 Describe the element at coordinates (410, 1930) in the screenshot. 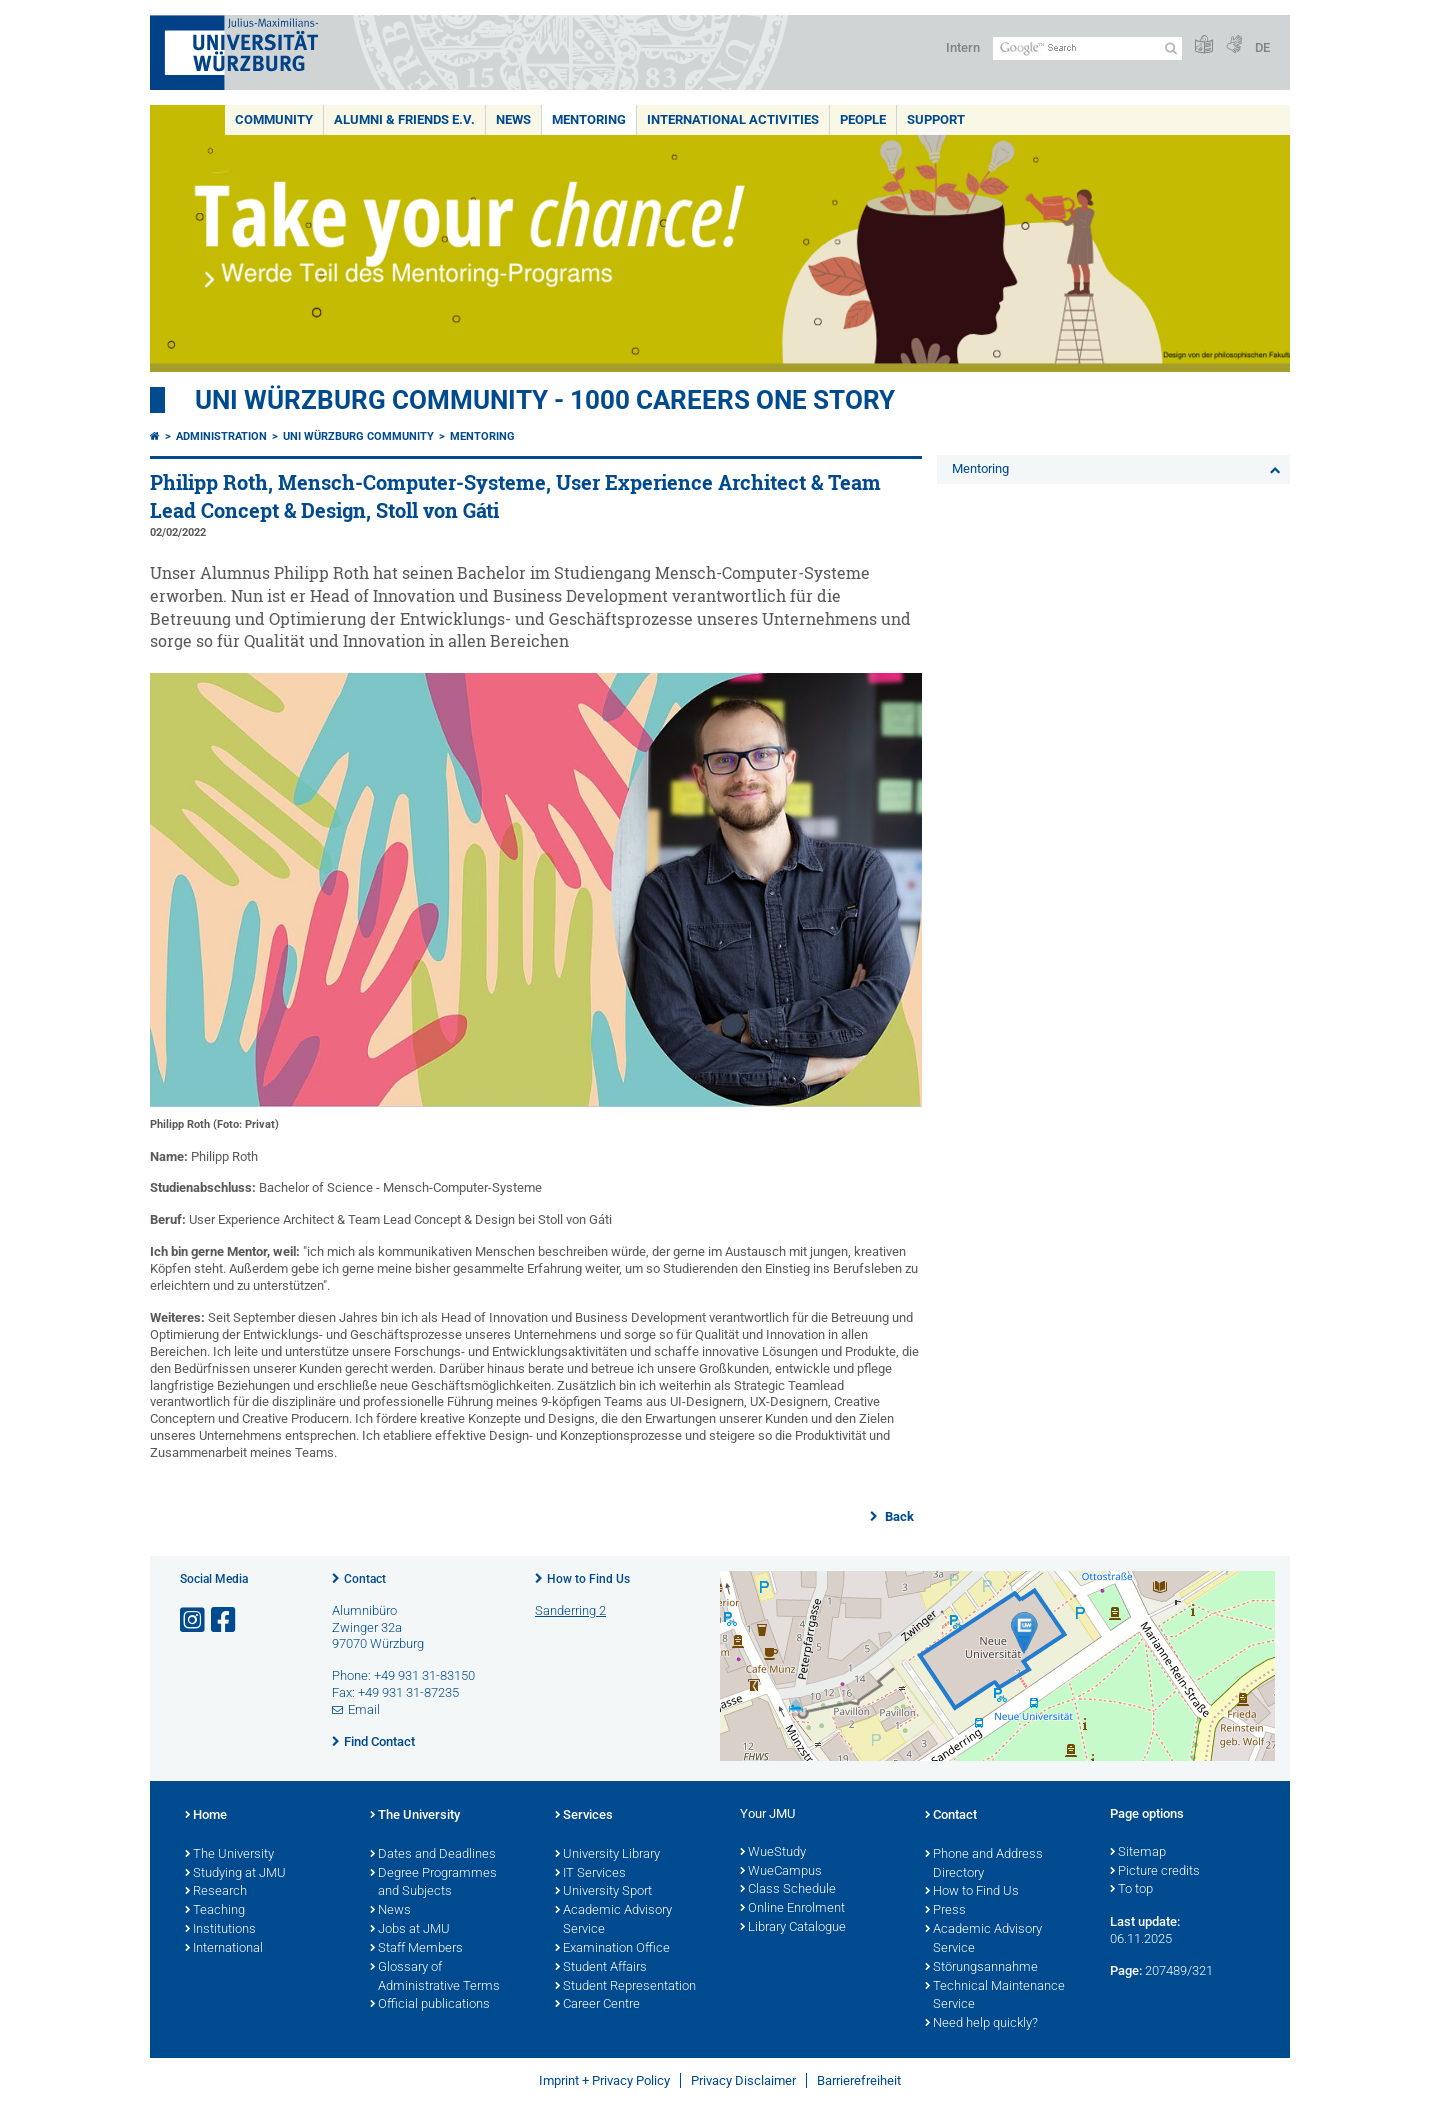

I see `Jobs at JMU` at that location.